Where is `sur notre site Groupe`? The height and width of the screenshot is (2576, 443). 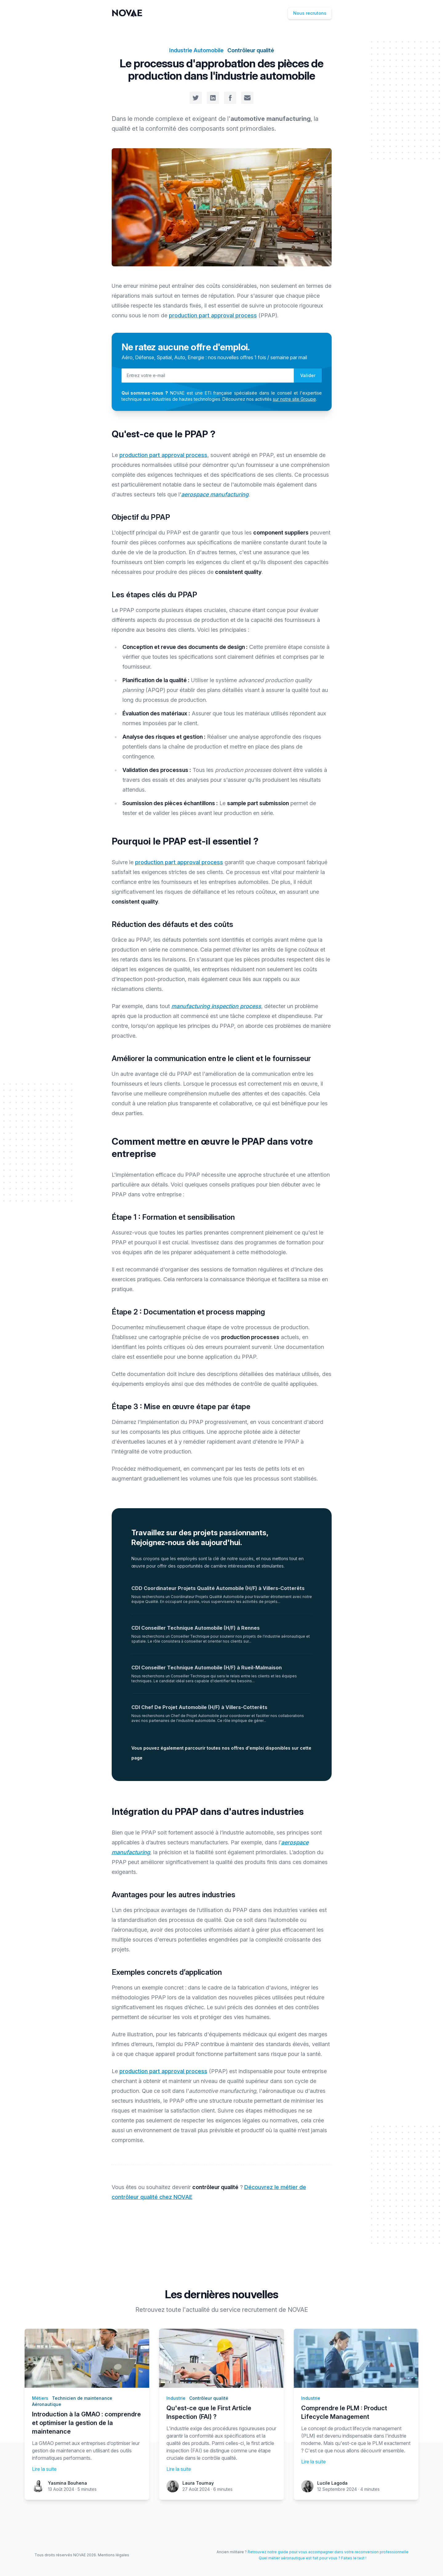
sur notre site Groupe is located at coordinates (294, 399).